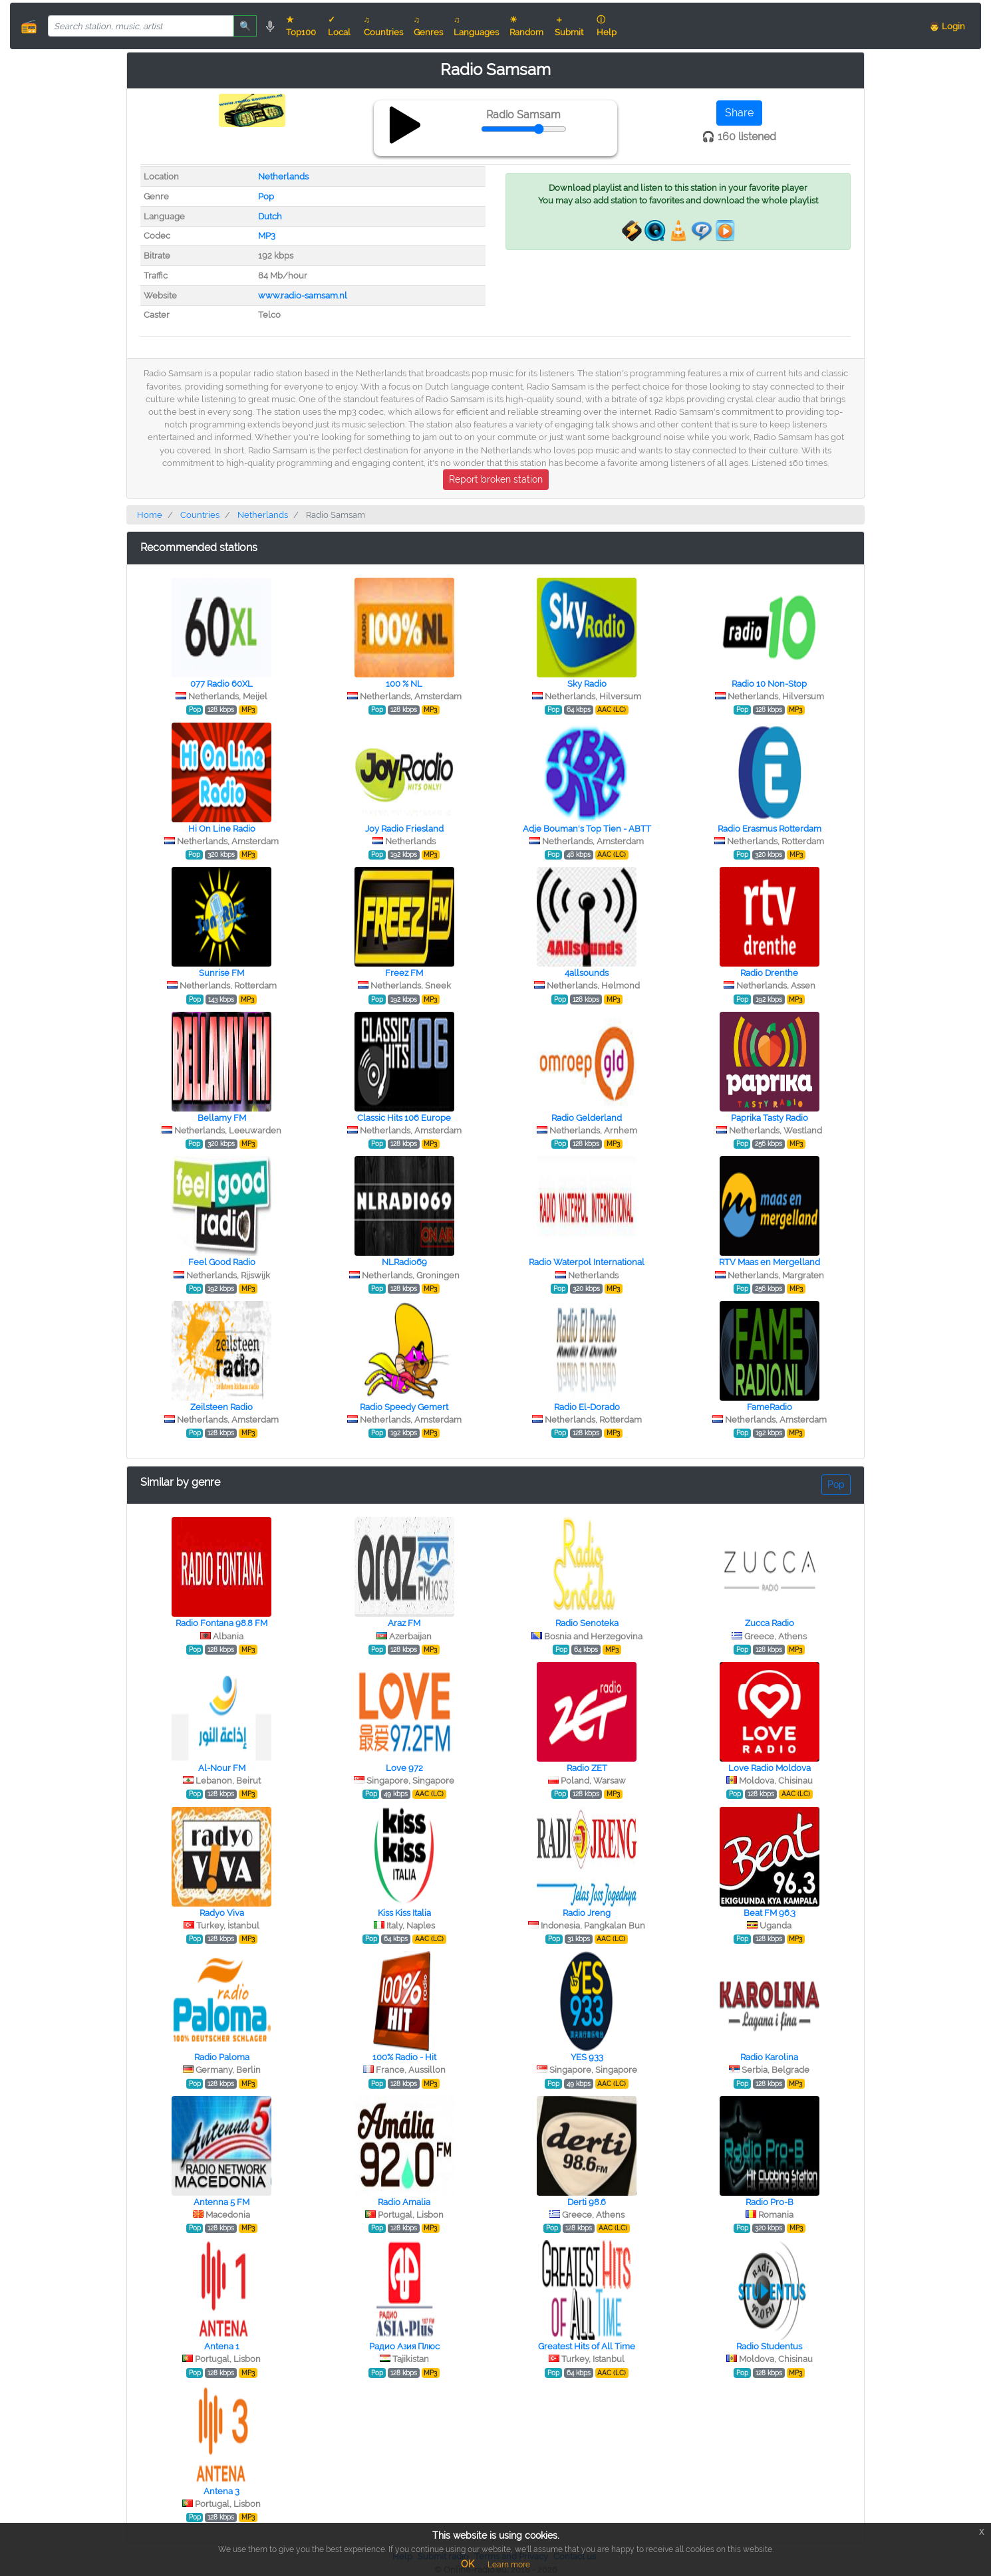 Image resolution: width=991 pixels, height=2576 pixels. What do you see at coordinates (222, 1118) in the screenshot?
I see `Bellamy FM` at bounding box center [222, 1118].